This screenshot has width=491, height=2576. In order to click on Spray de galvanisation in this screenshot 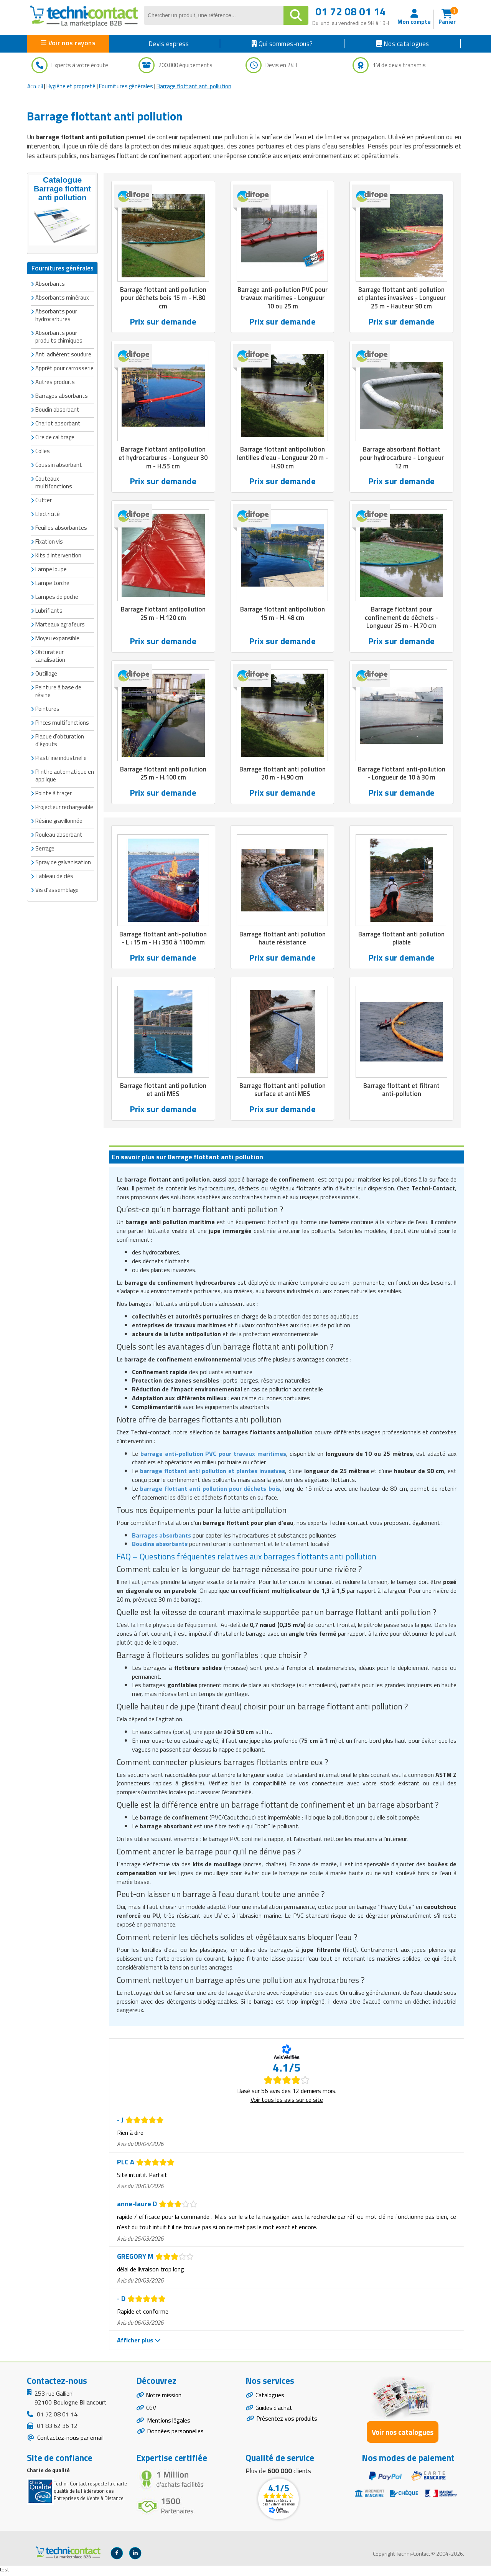, I will do `click(63, 861)`.